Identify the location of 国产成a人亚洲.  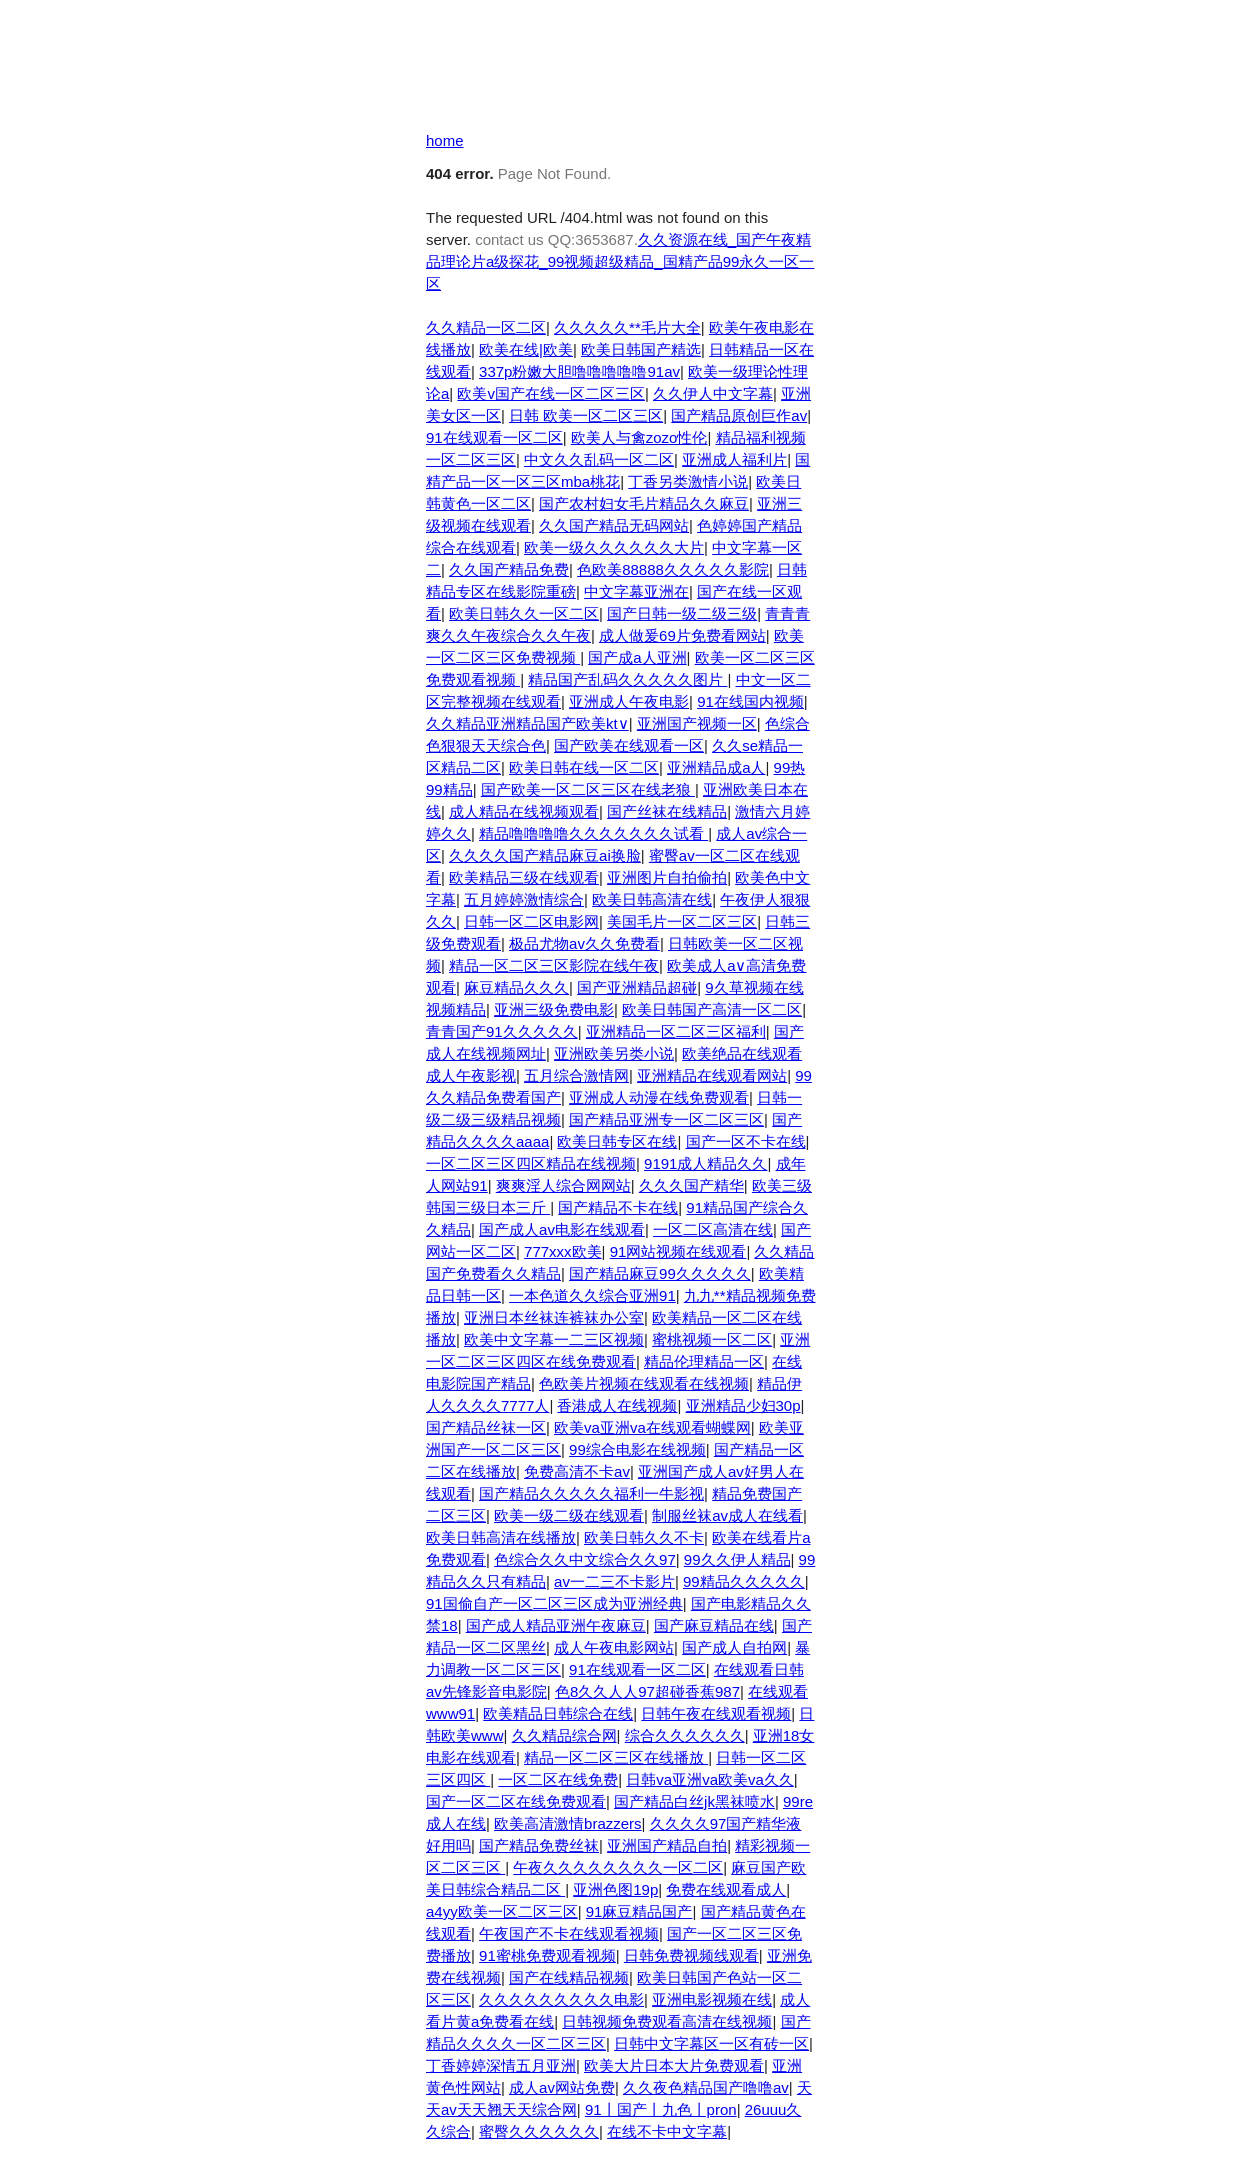
(637, 657).